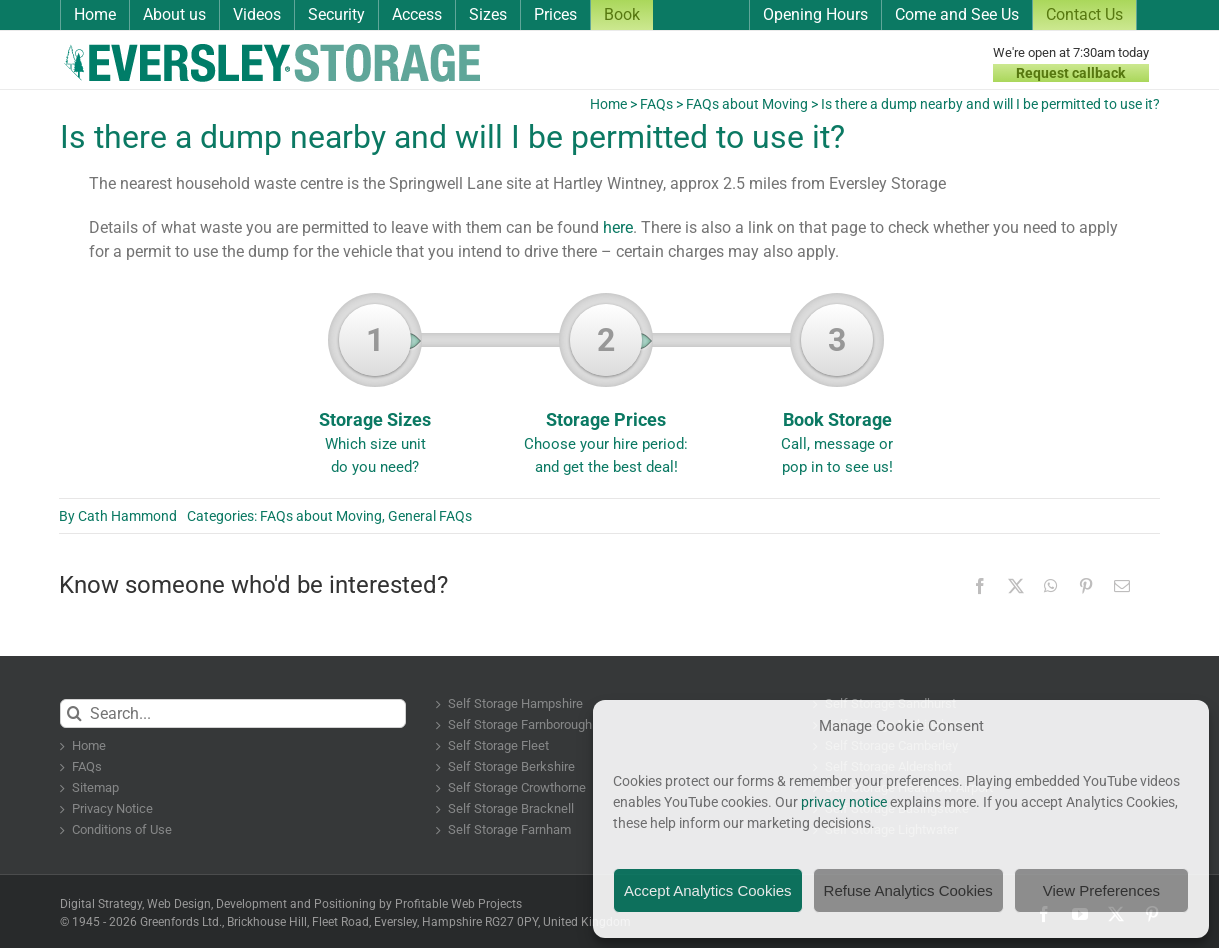 This screenshot has width=1219, height=948. What do you see at coordinates (291, 904) in the screenshot?
I see `Digital Strategy, Web Design, Development and Positioning by Profitable Web Projects` at bounding box center [291, 904].